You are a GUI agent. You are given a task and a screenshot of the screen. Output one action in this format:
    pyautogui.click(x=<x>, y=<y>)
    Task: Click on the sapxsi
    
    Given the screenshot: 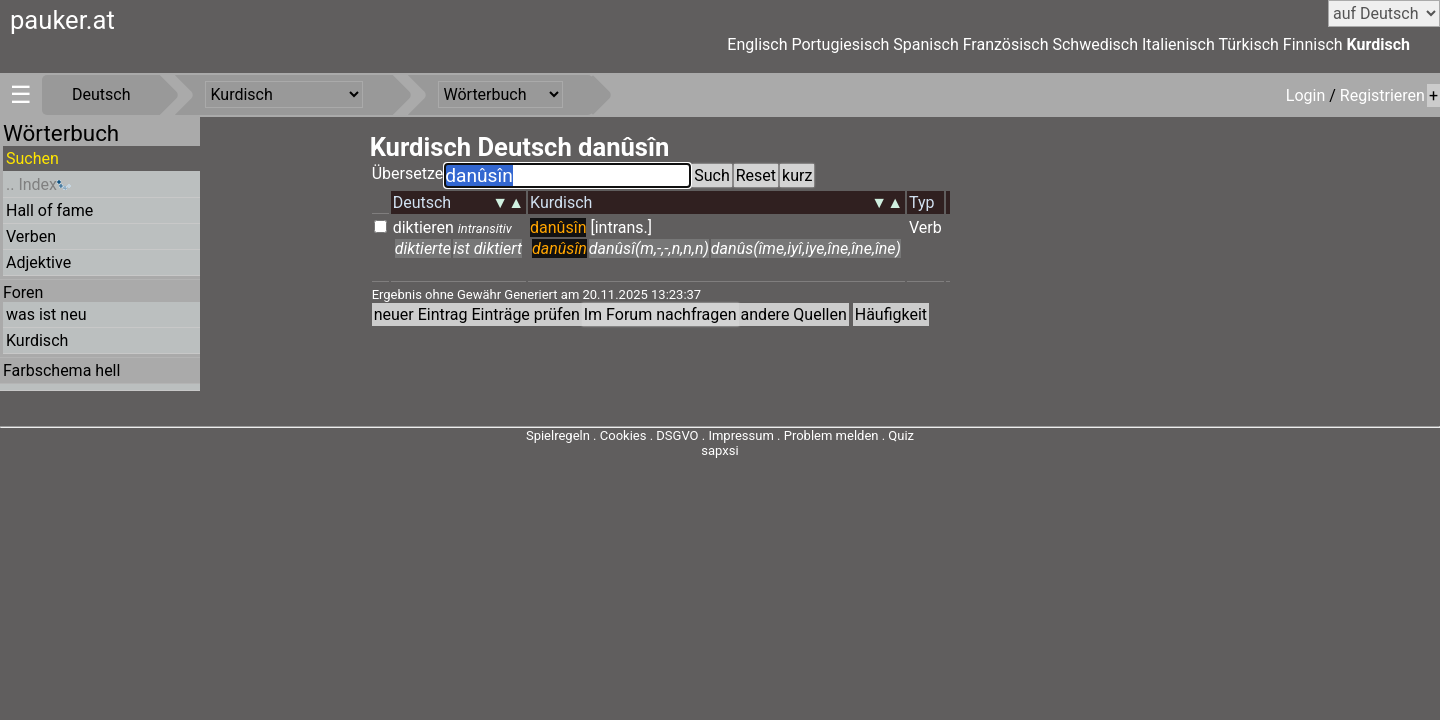 What is the action you would take?
    pyautogui.click(x=719, y=450)
    